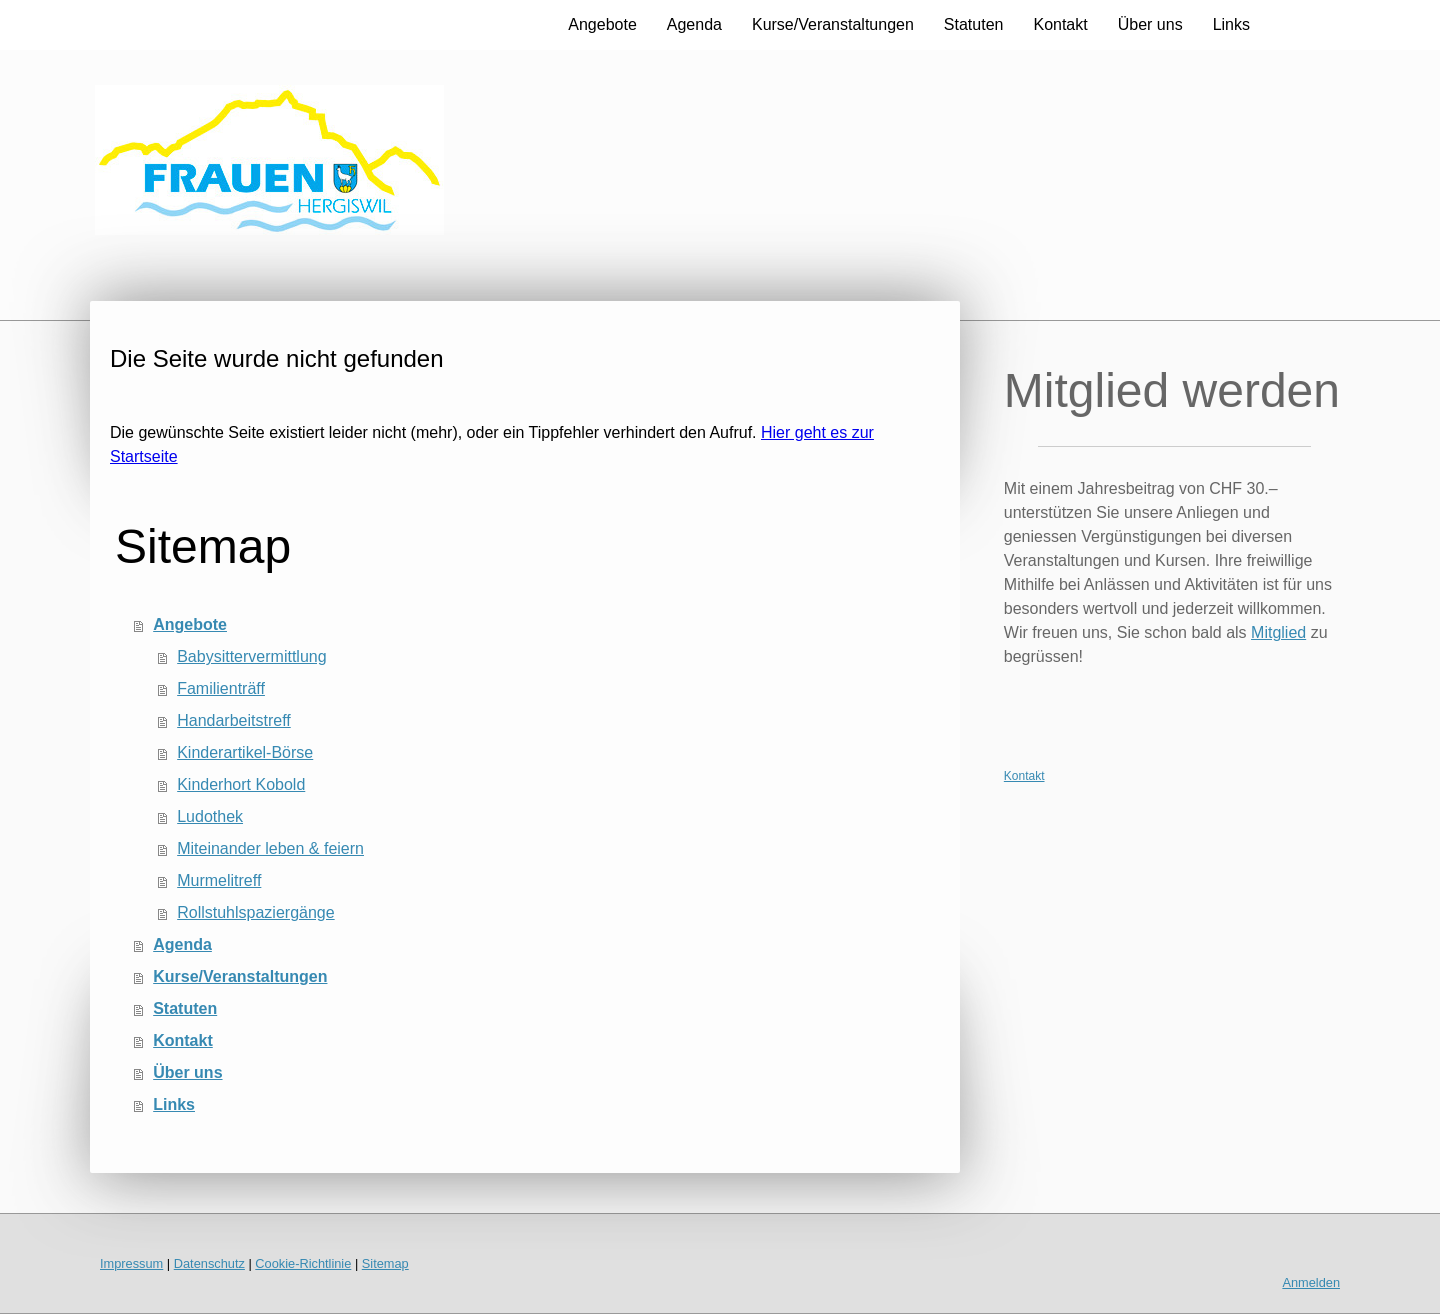 This screenshot has width=1440, height=1314. I want to click on Babysittervermittlung, so click(251, 656).